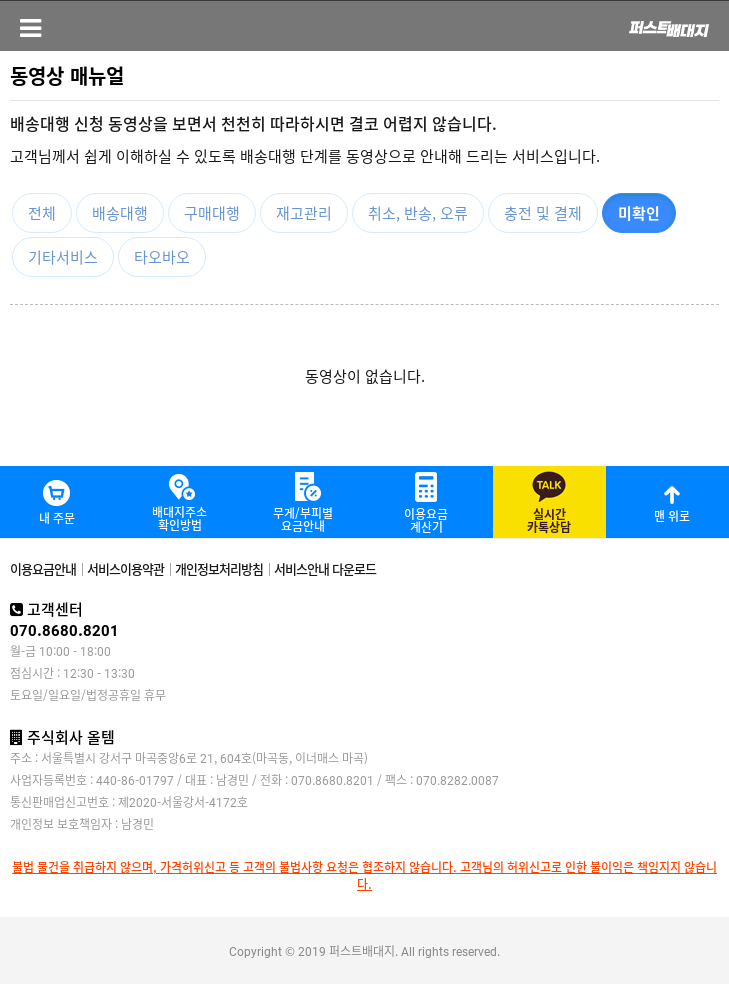  Describe the element at coordinates (543, 212) in the screenshot. I see `충전 및 결제` at that location.